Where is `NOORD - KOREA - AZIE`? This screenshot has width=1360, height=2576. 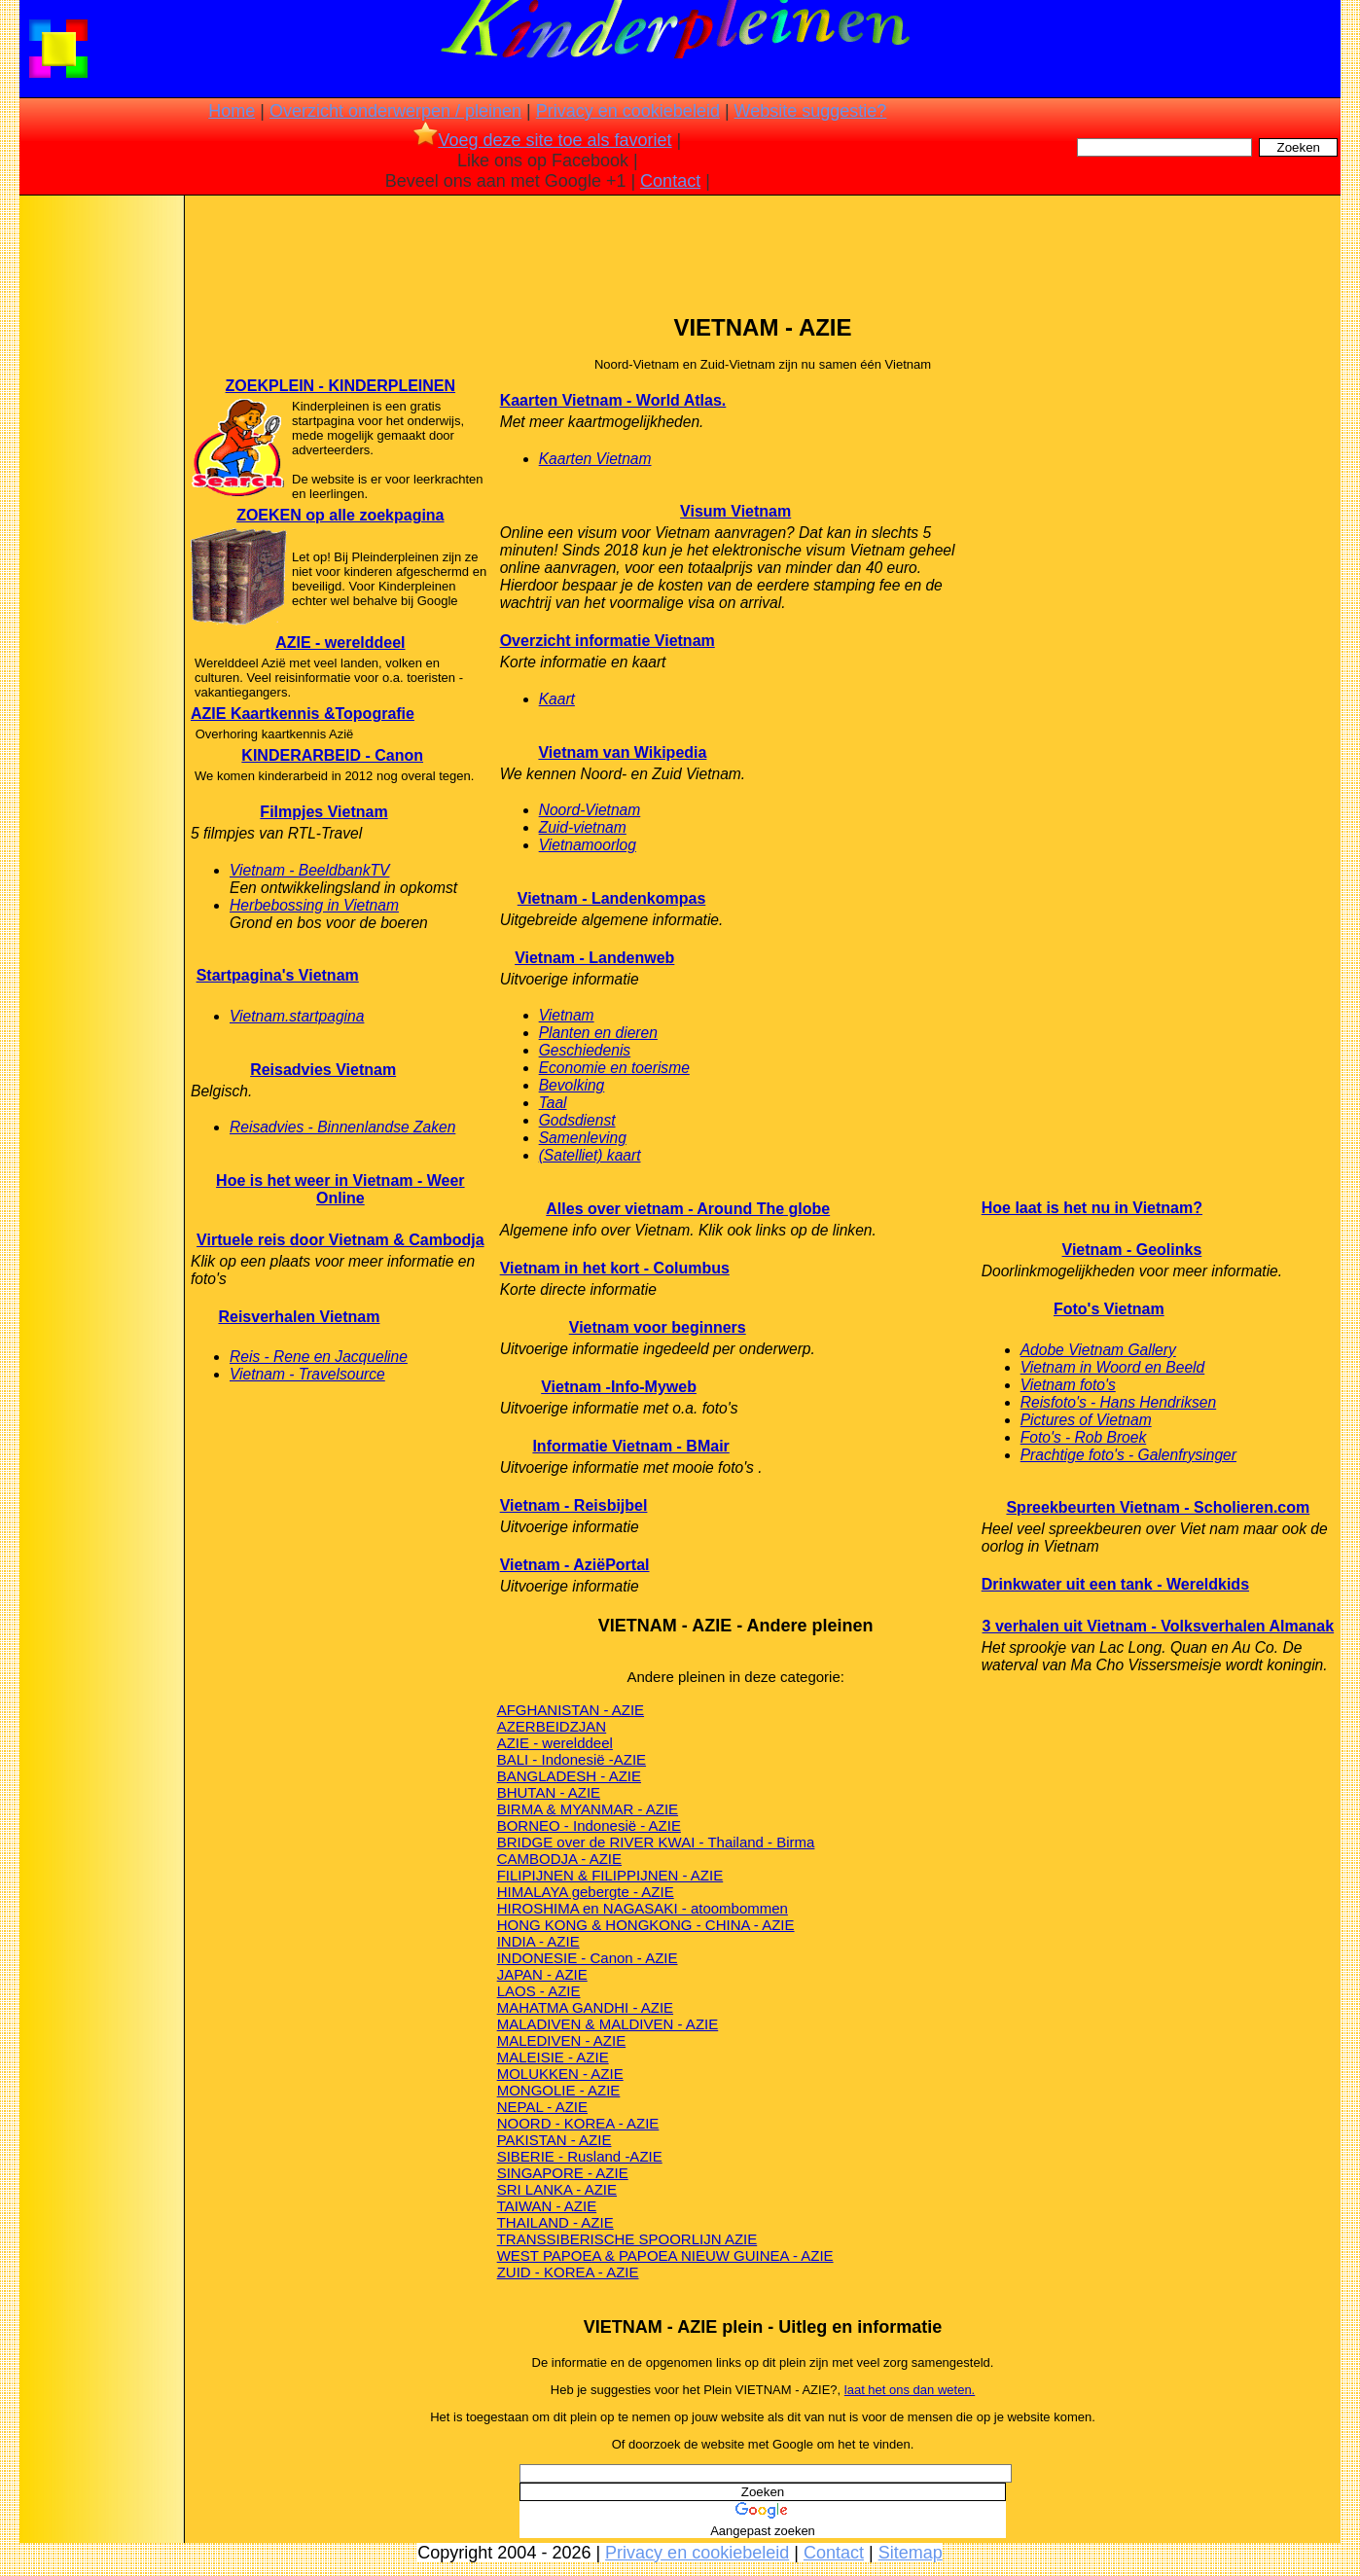
NOORD - KOREA - AZIE is located at coordinates (578, 2123).